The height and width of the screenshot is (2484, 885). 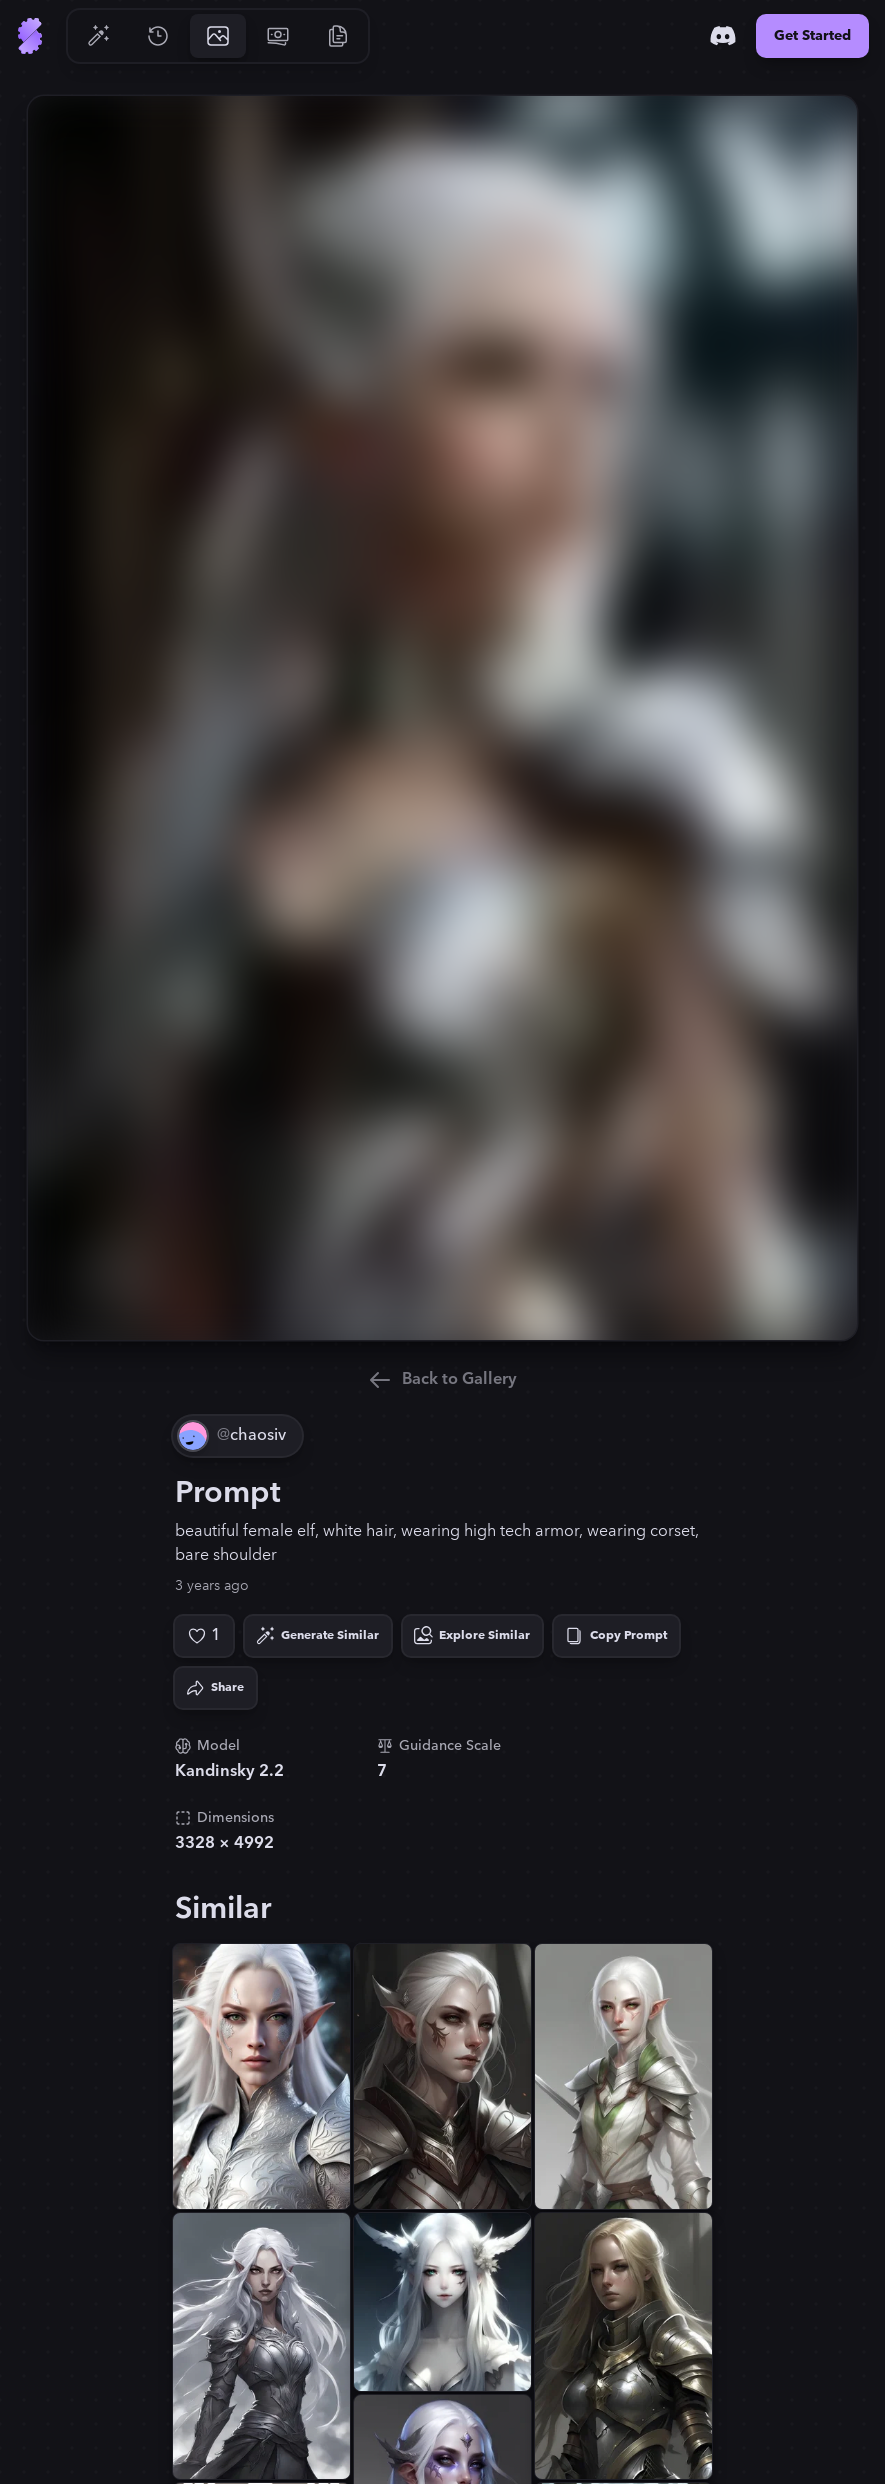 I want to click on [Go to Resources], so click(x=338, y=36).